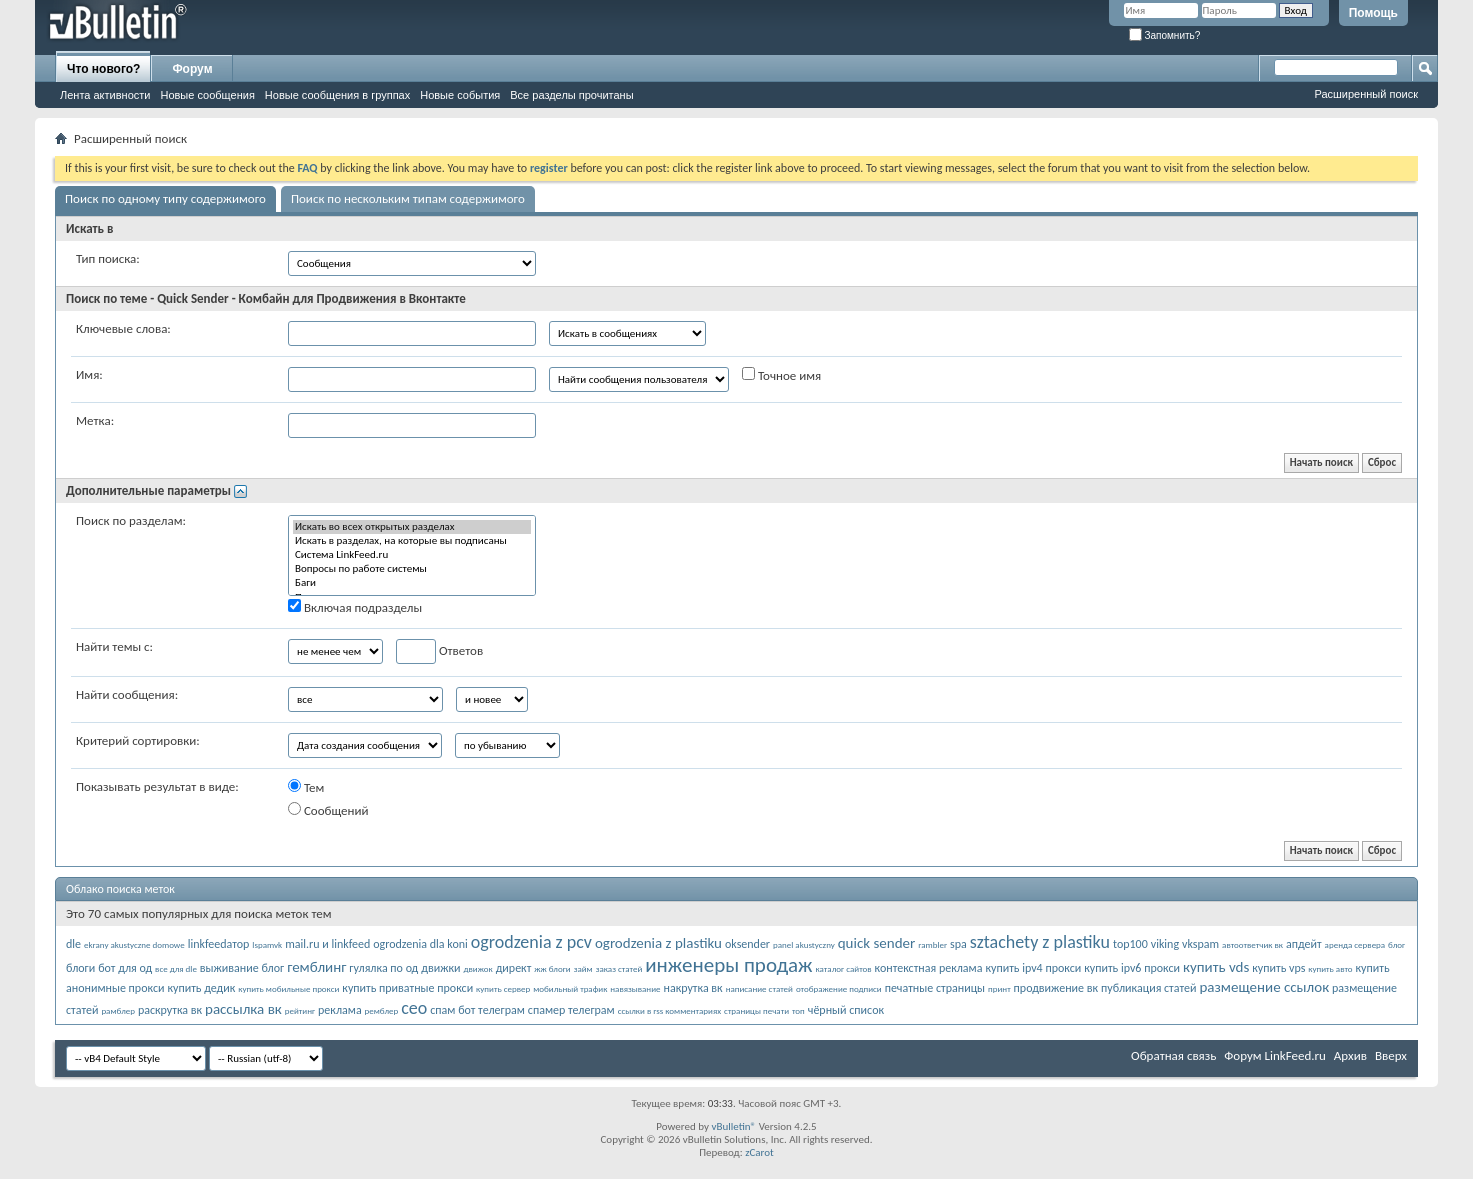  What do you see at coordinates (571, 95) in the screenshot?
I see `Все разделы прочитаны` at bounding box center [571, 95].